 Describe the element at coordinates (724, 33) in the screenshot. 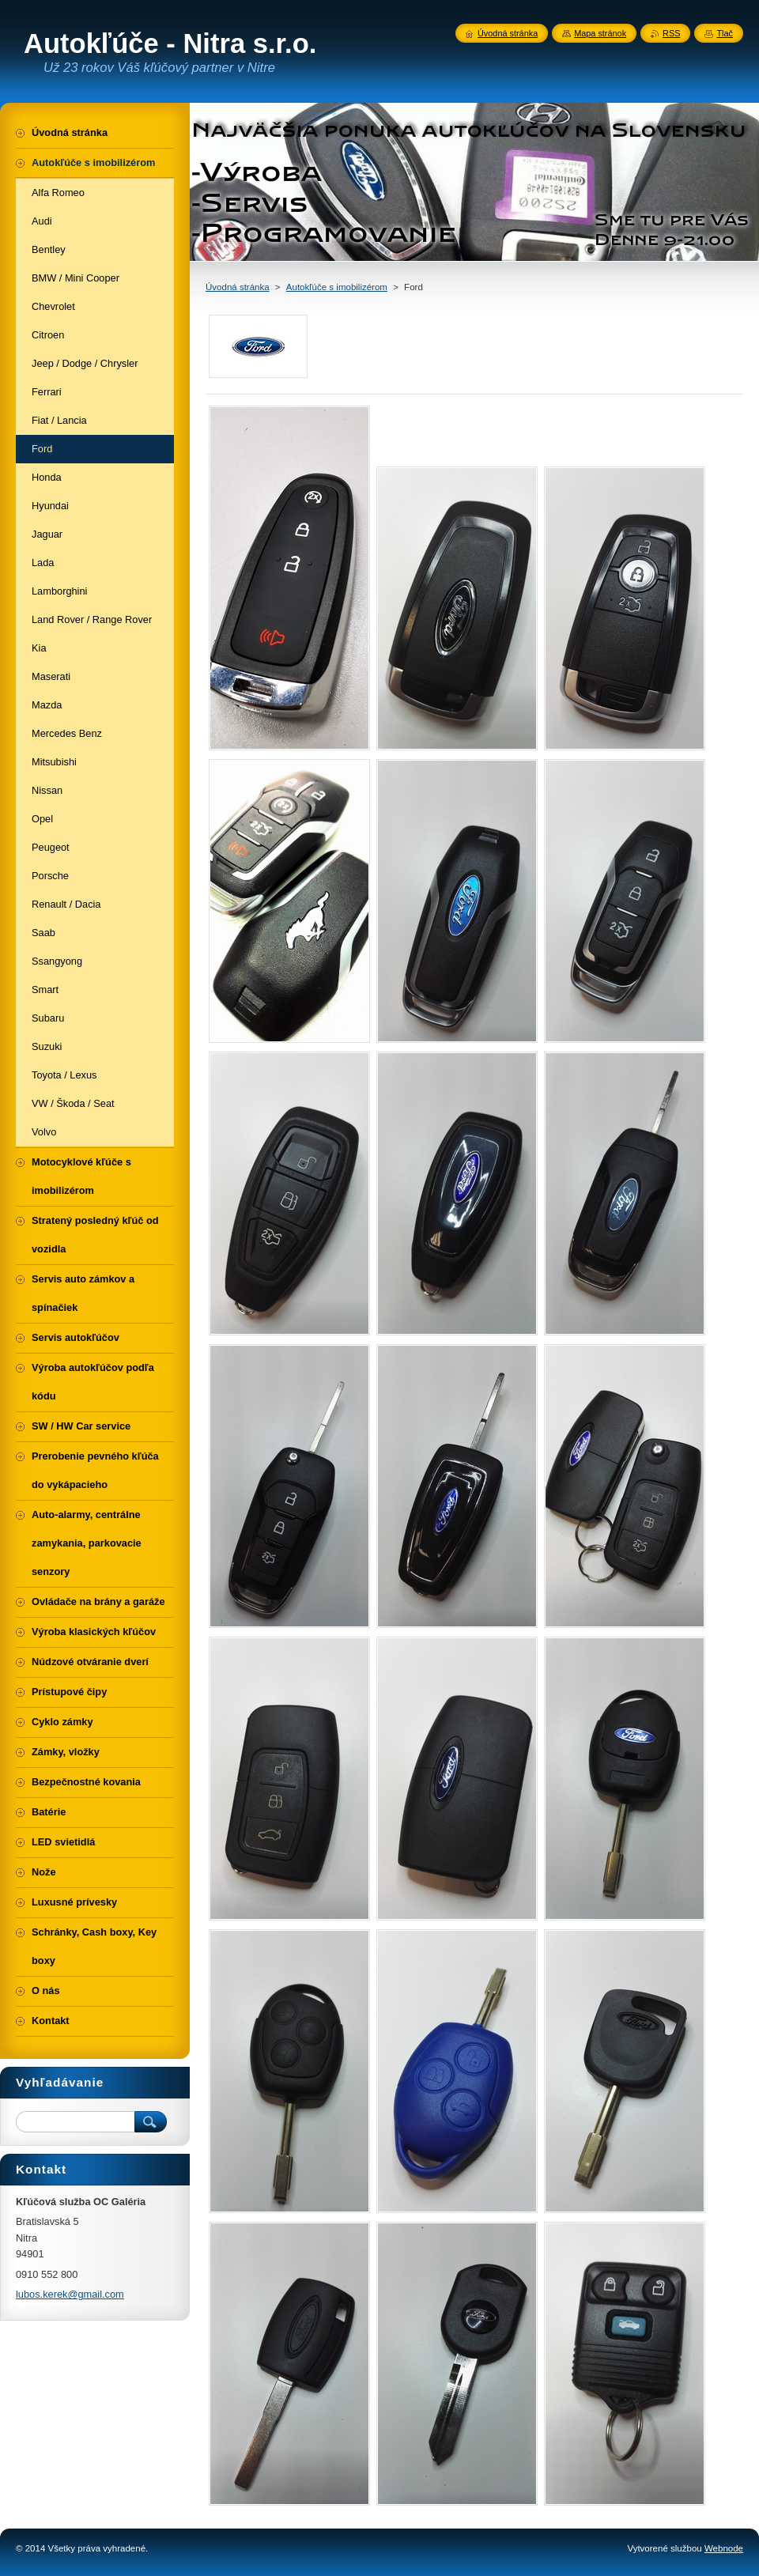

I see `Tlač` at that location.